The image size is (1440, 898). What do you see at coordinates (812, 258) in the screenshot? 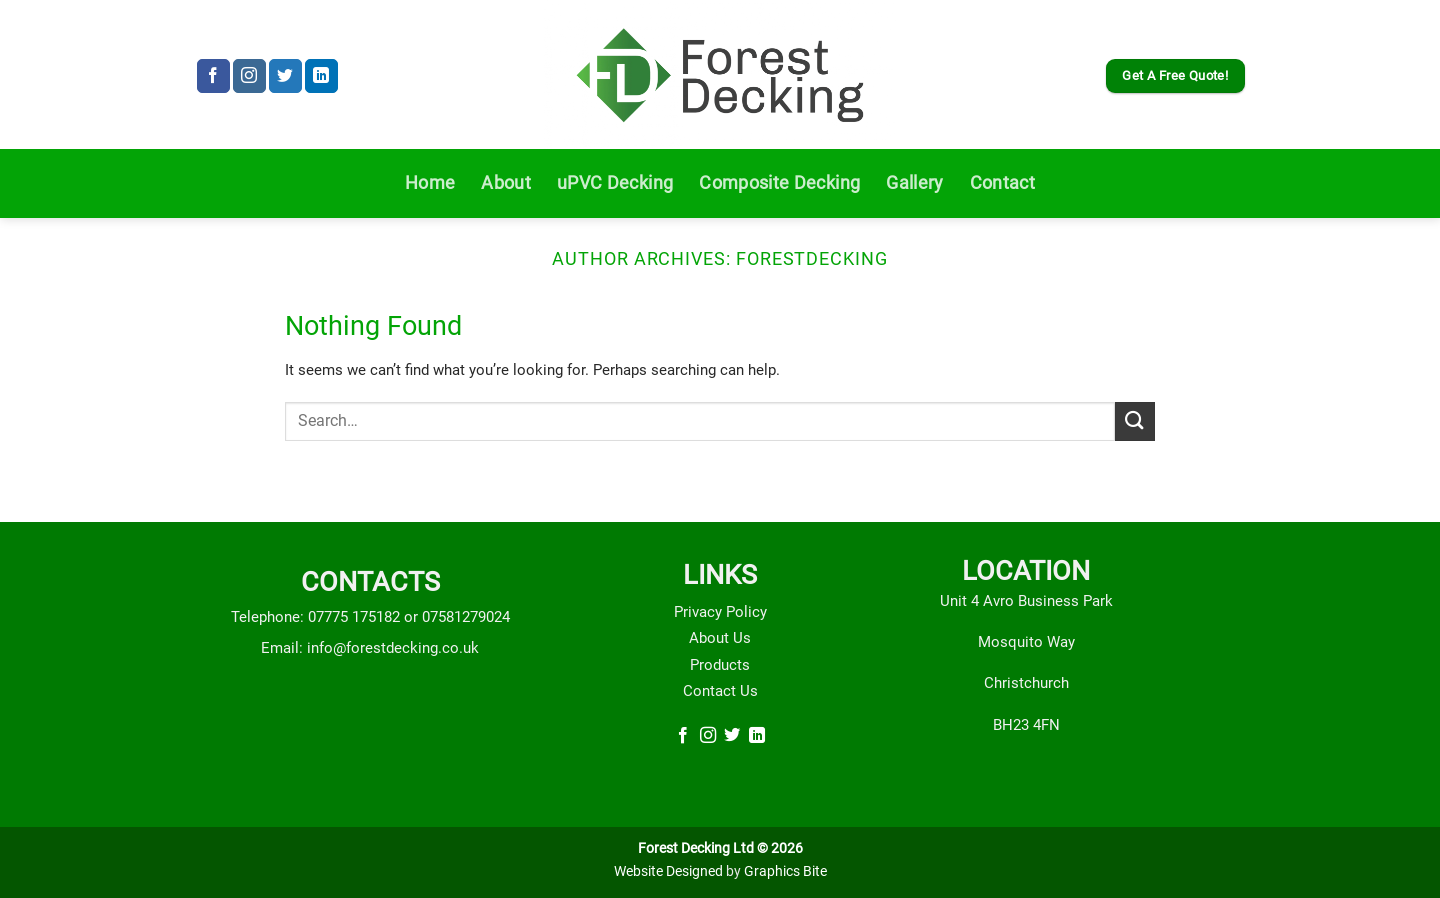
I see `forestdecking` at bounding box center [812, 258].